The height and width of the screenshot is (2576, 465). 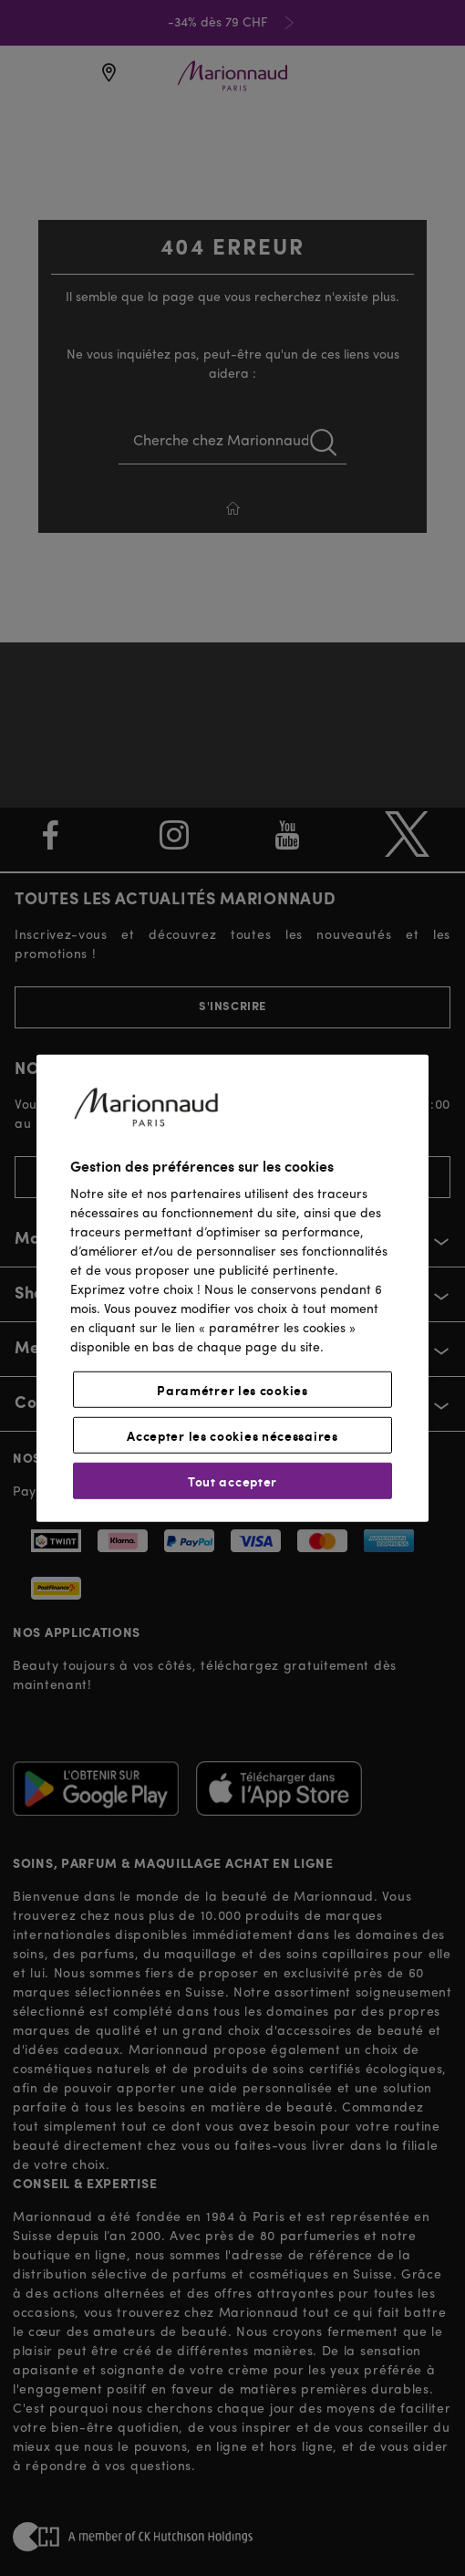 I want to click on Accepter les cookies nécessaires, so click(x=232, y=1435).